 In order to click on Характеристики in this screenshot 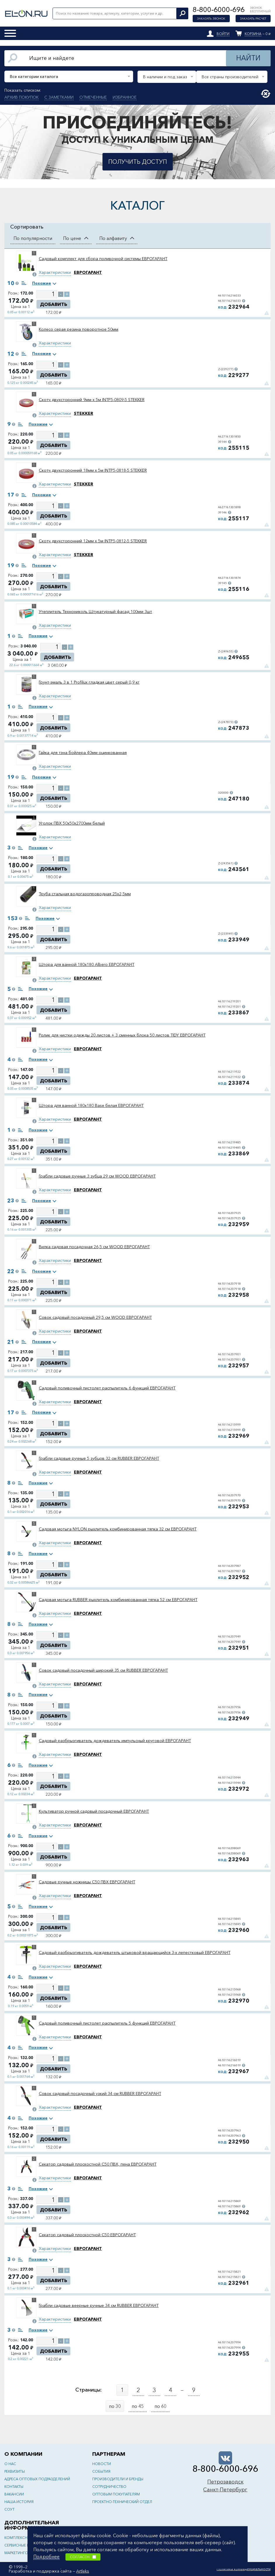, I will do `click(55, 272)`.